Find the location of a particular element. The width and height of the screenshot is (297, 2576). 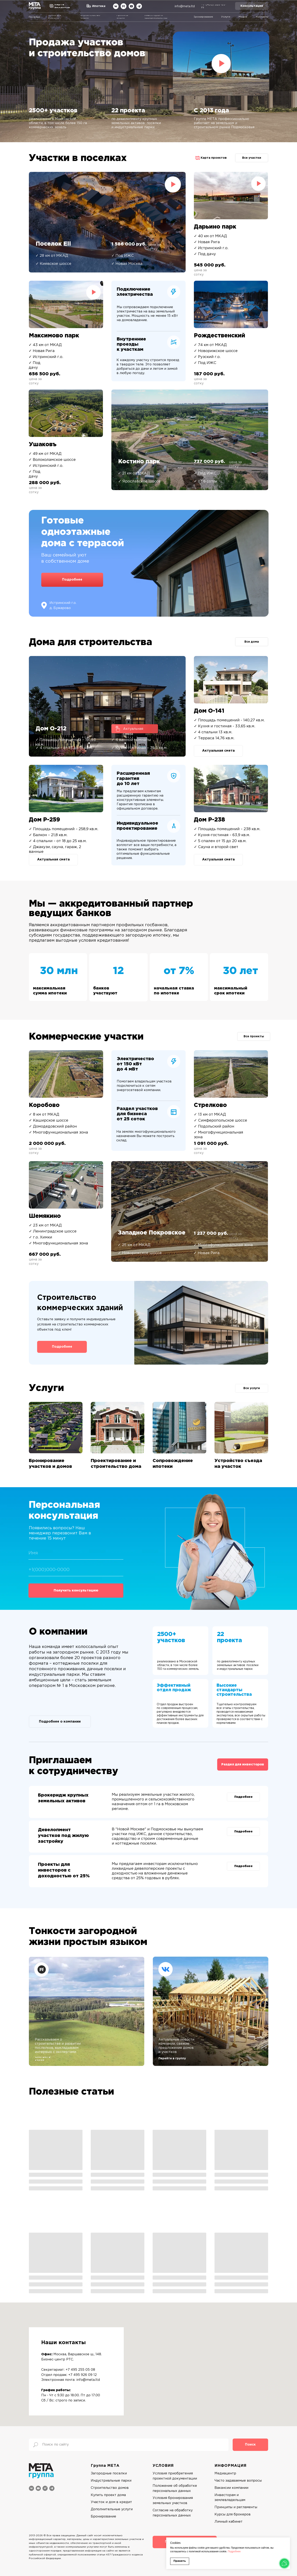

✓ Площадь помещений – 258,9 кв.м. is located at coordinates (63, 829).